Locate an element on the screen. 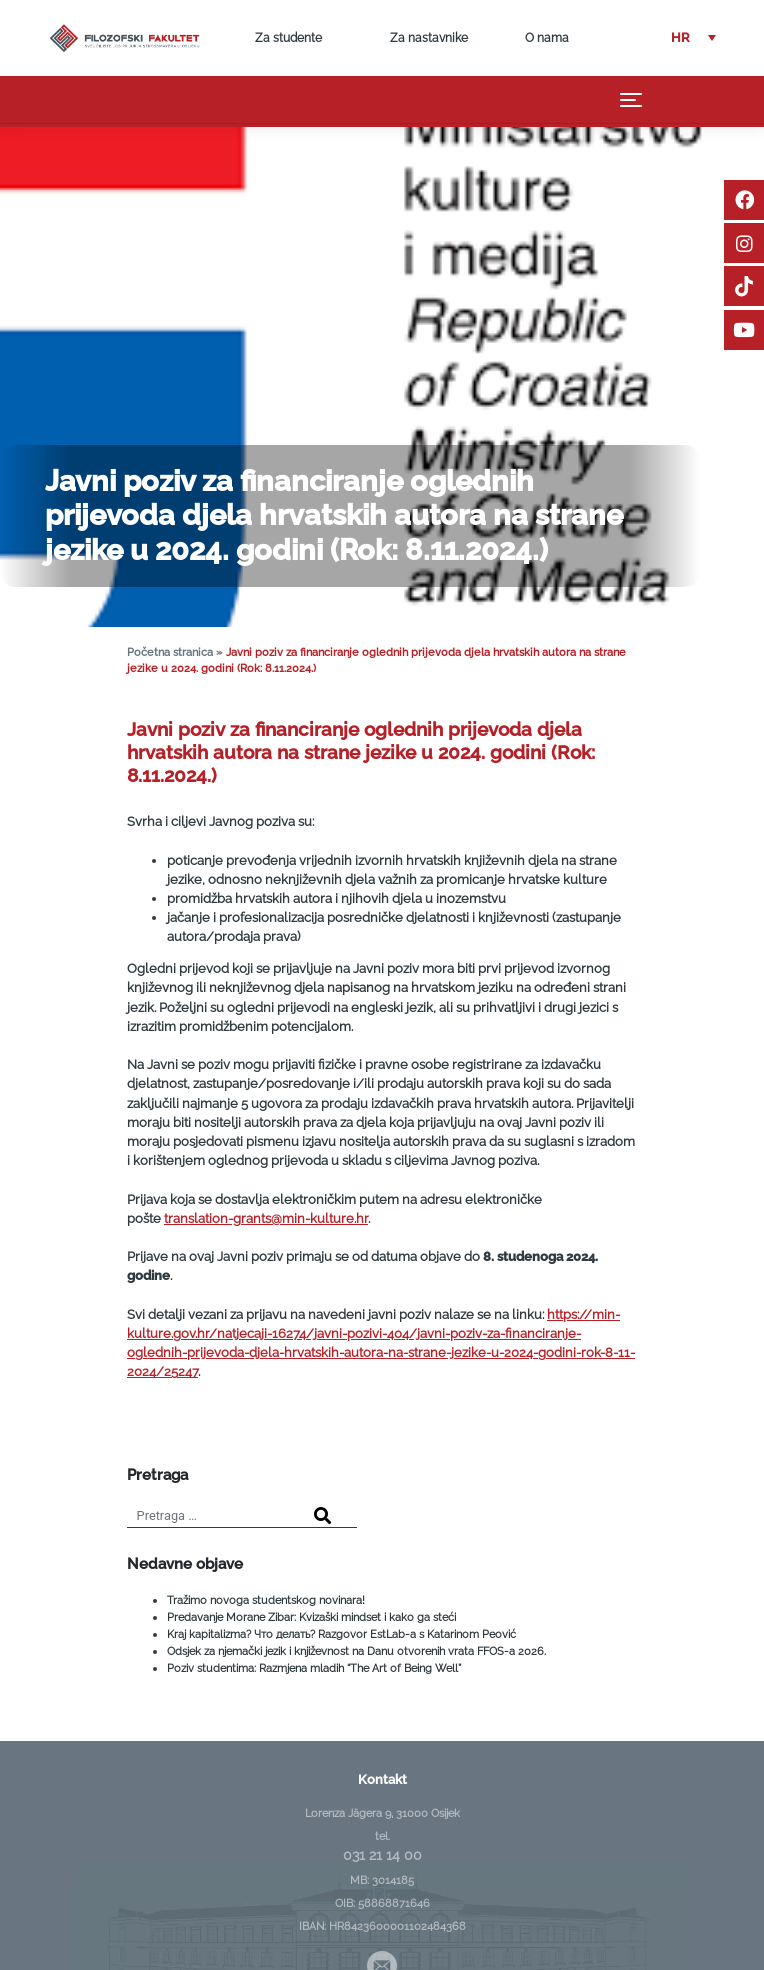 The height and width of the screenshot is (1970, 764). Za nastavnike is located at coordinates (429, 38).